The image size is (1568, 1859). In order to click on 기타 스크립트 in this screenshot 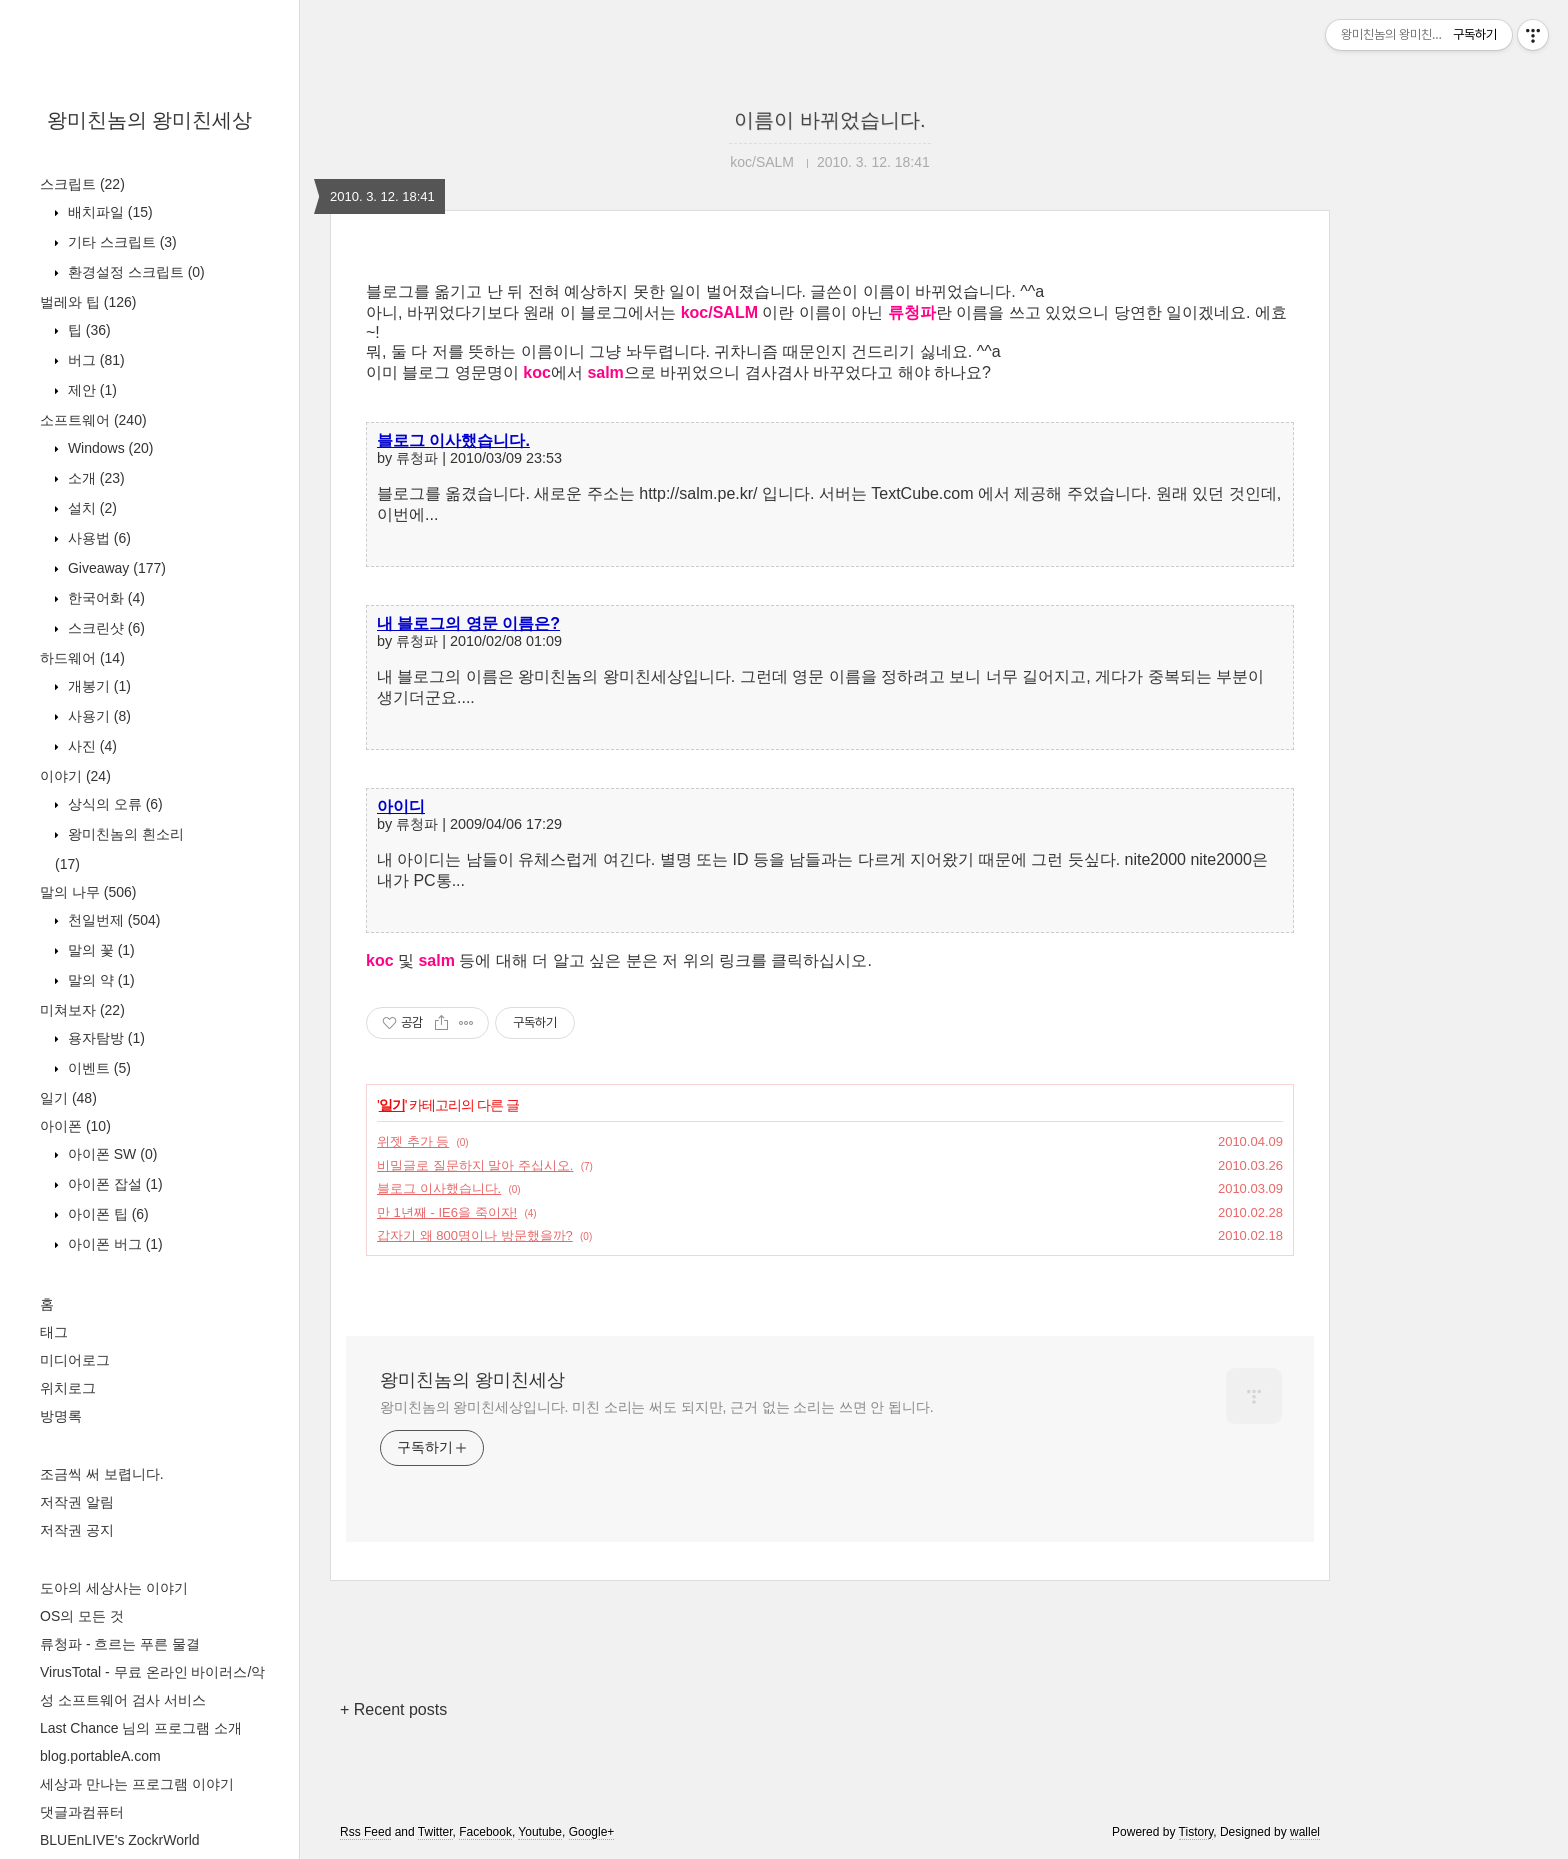, I will do `click(120, 242)`.